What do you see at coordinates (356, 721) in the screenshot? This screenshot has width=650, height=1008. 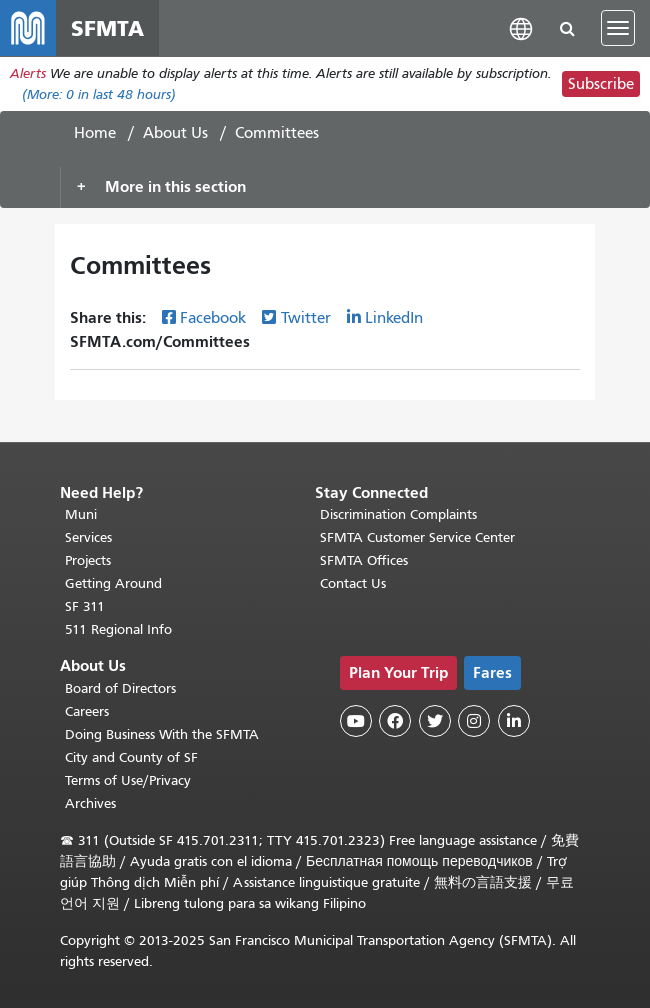 I see ` [SFMTA YouTube channel]` at bounding box center [356, 721].